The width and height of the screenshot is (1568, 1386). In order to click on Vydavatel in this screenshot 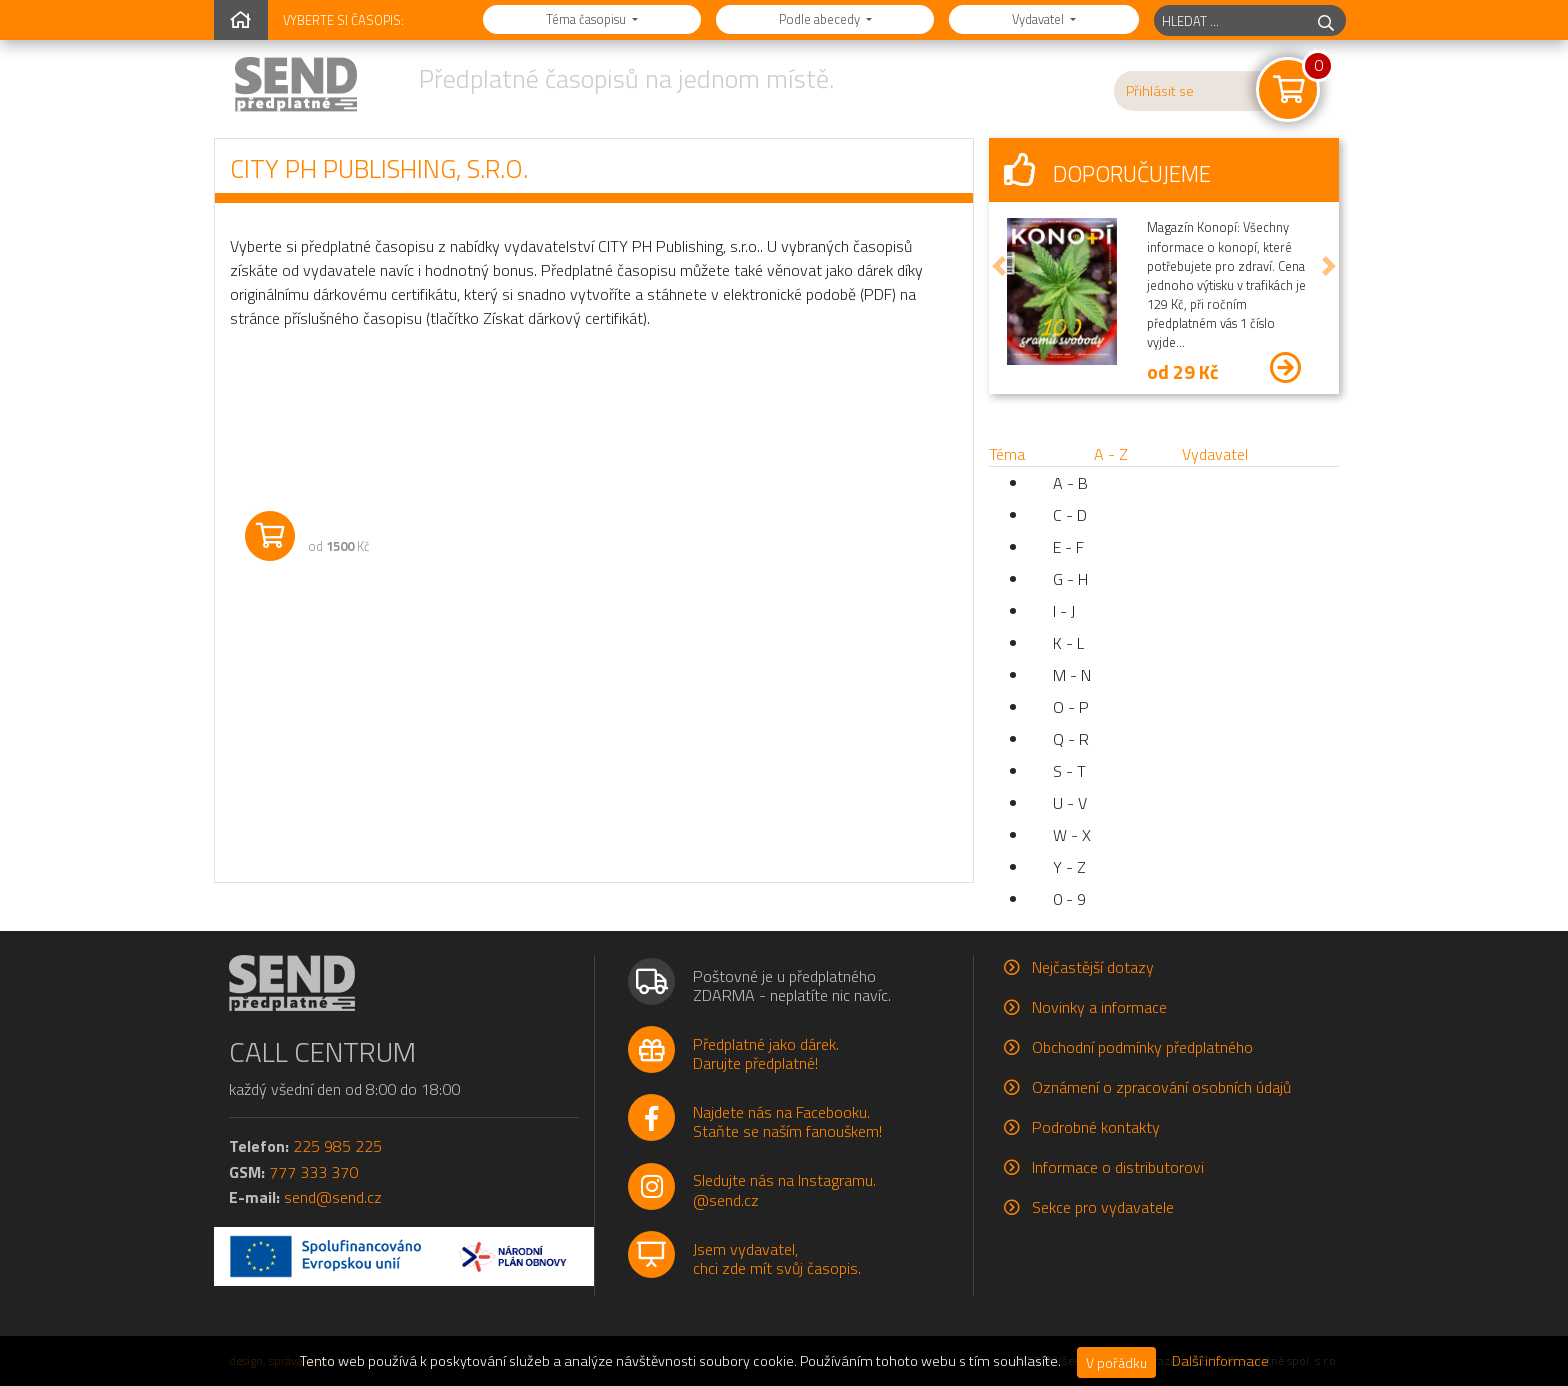, I will do `click(1039, 19)`.